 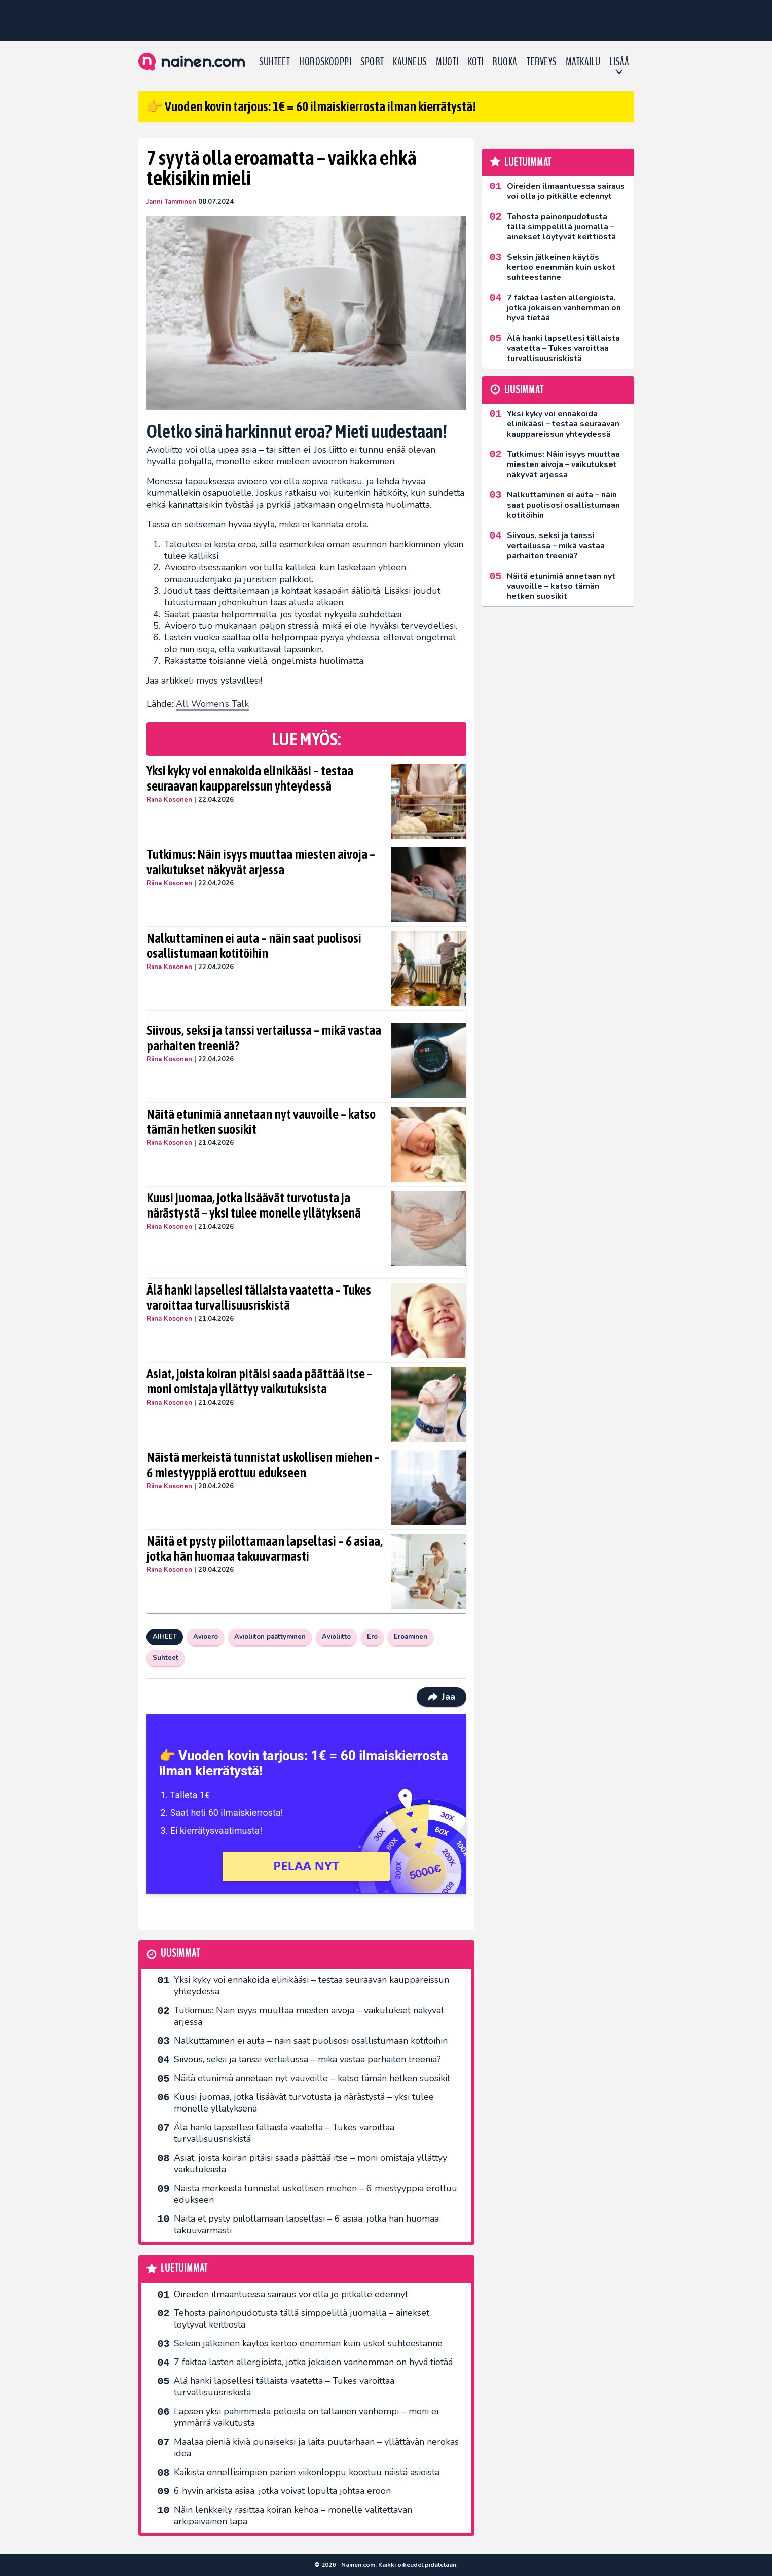 I want to click on Muoti, so click(x=447, y=61).